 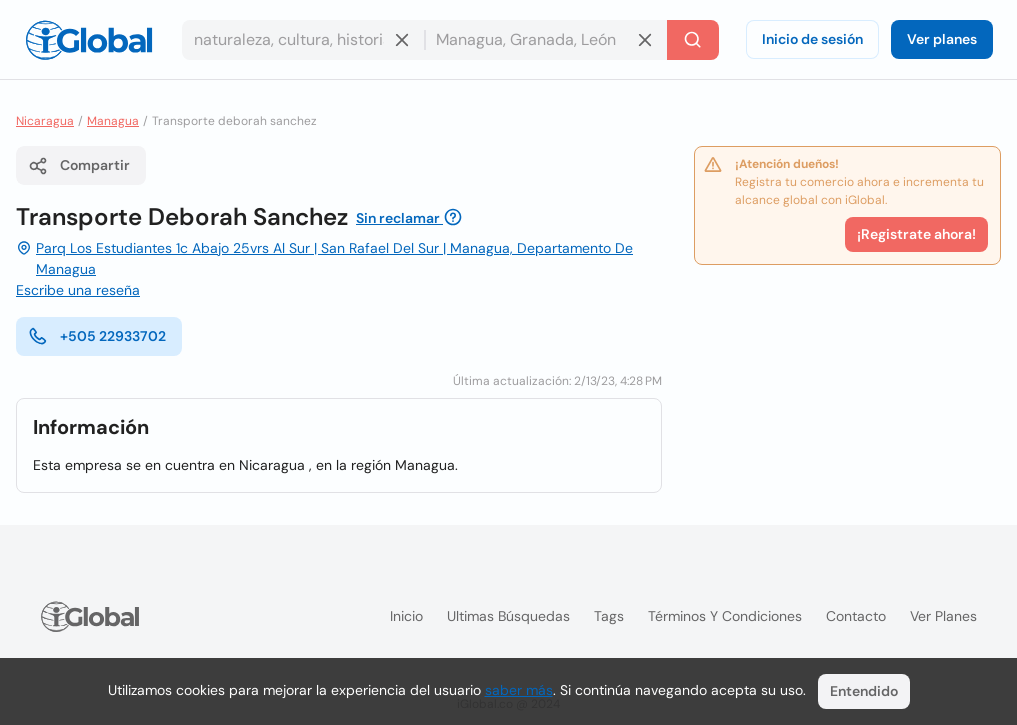 I want to click on Nicaragua, so click(x=45, y=121).